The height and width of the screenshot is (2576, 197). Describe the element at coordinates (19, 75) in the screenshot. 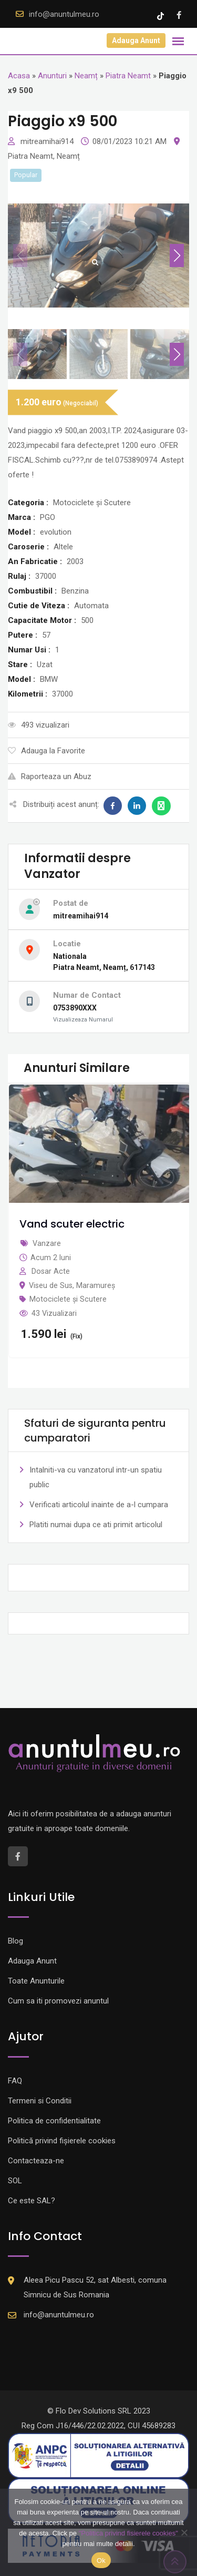

I see `Acasa` at that location.